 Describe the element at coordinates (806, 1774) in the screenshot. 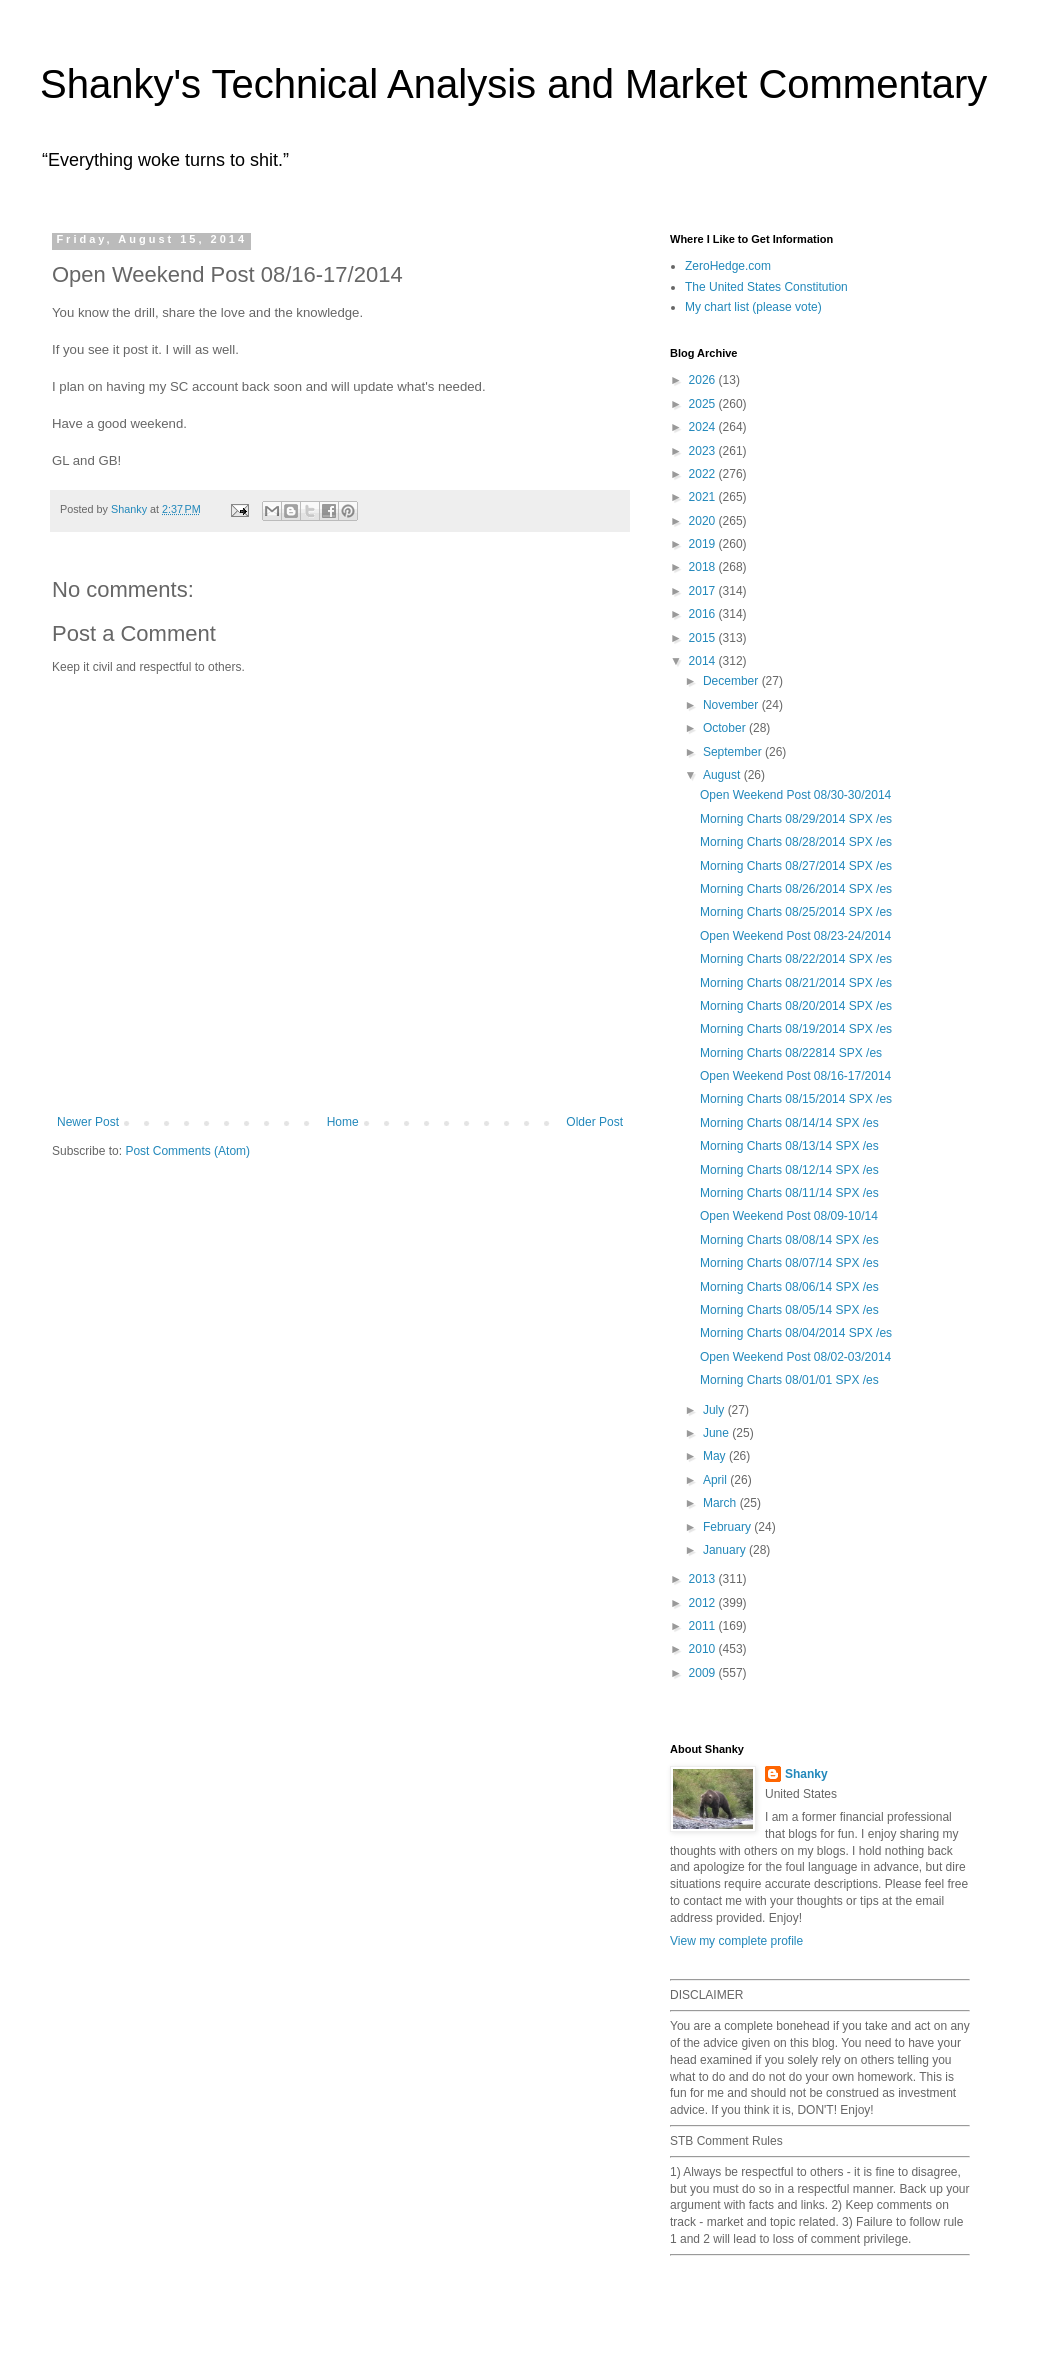

I see `Shanky` at that location.